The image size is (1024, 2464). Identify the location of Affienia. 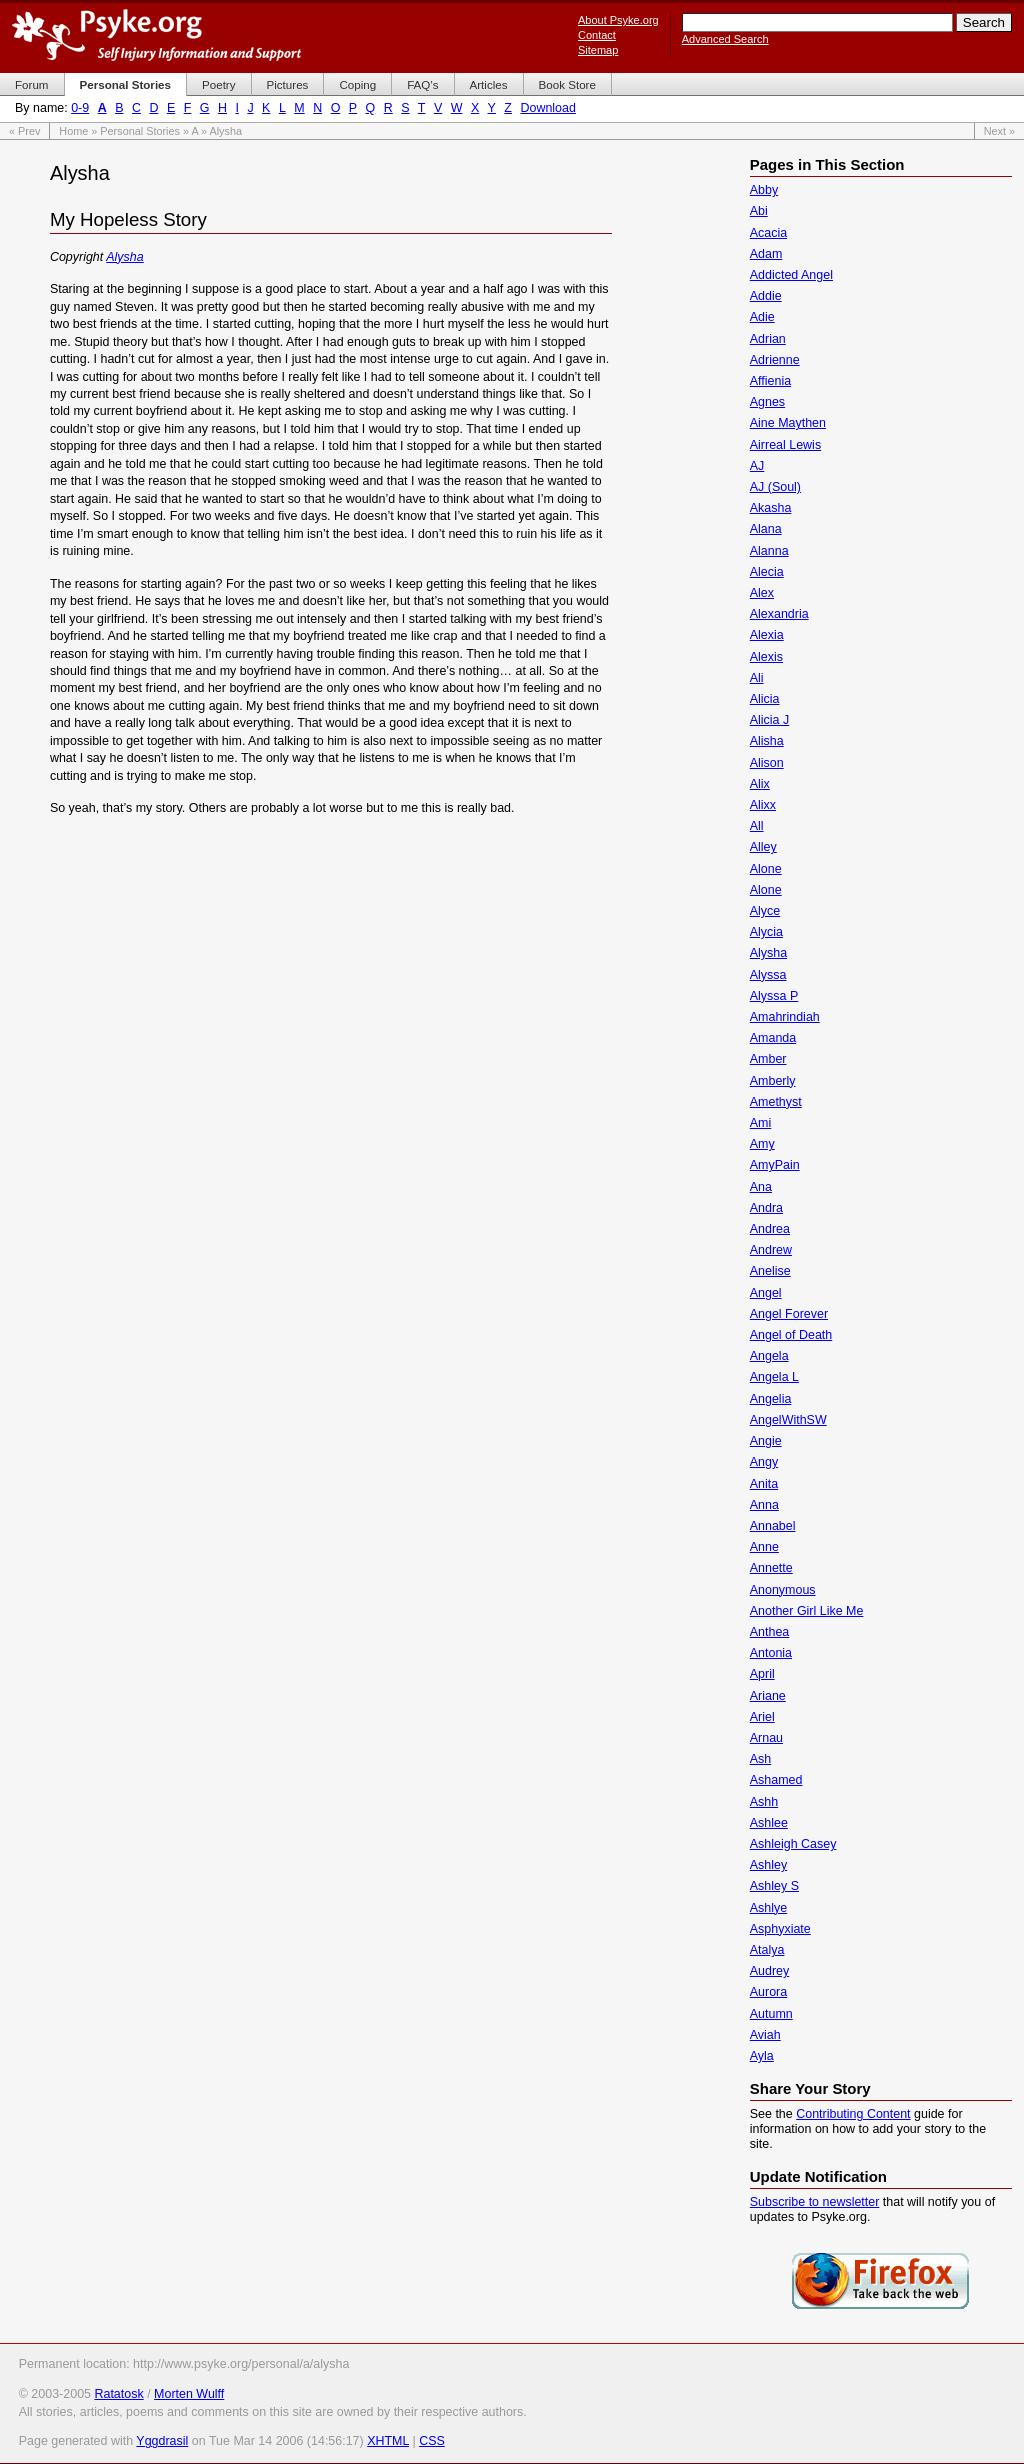
(770, 381).